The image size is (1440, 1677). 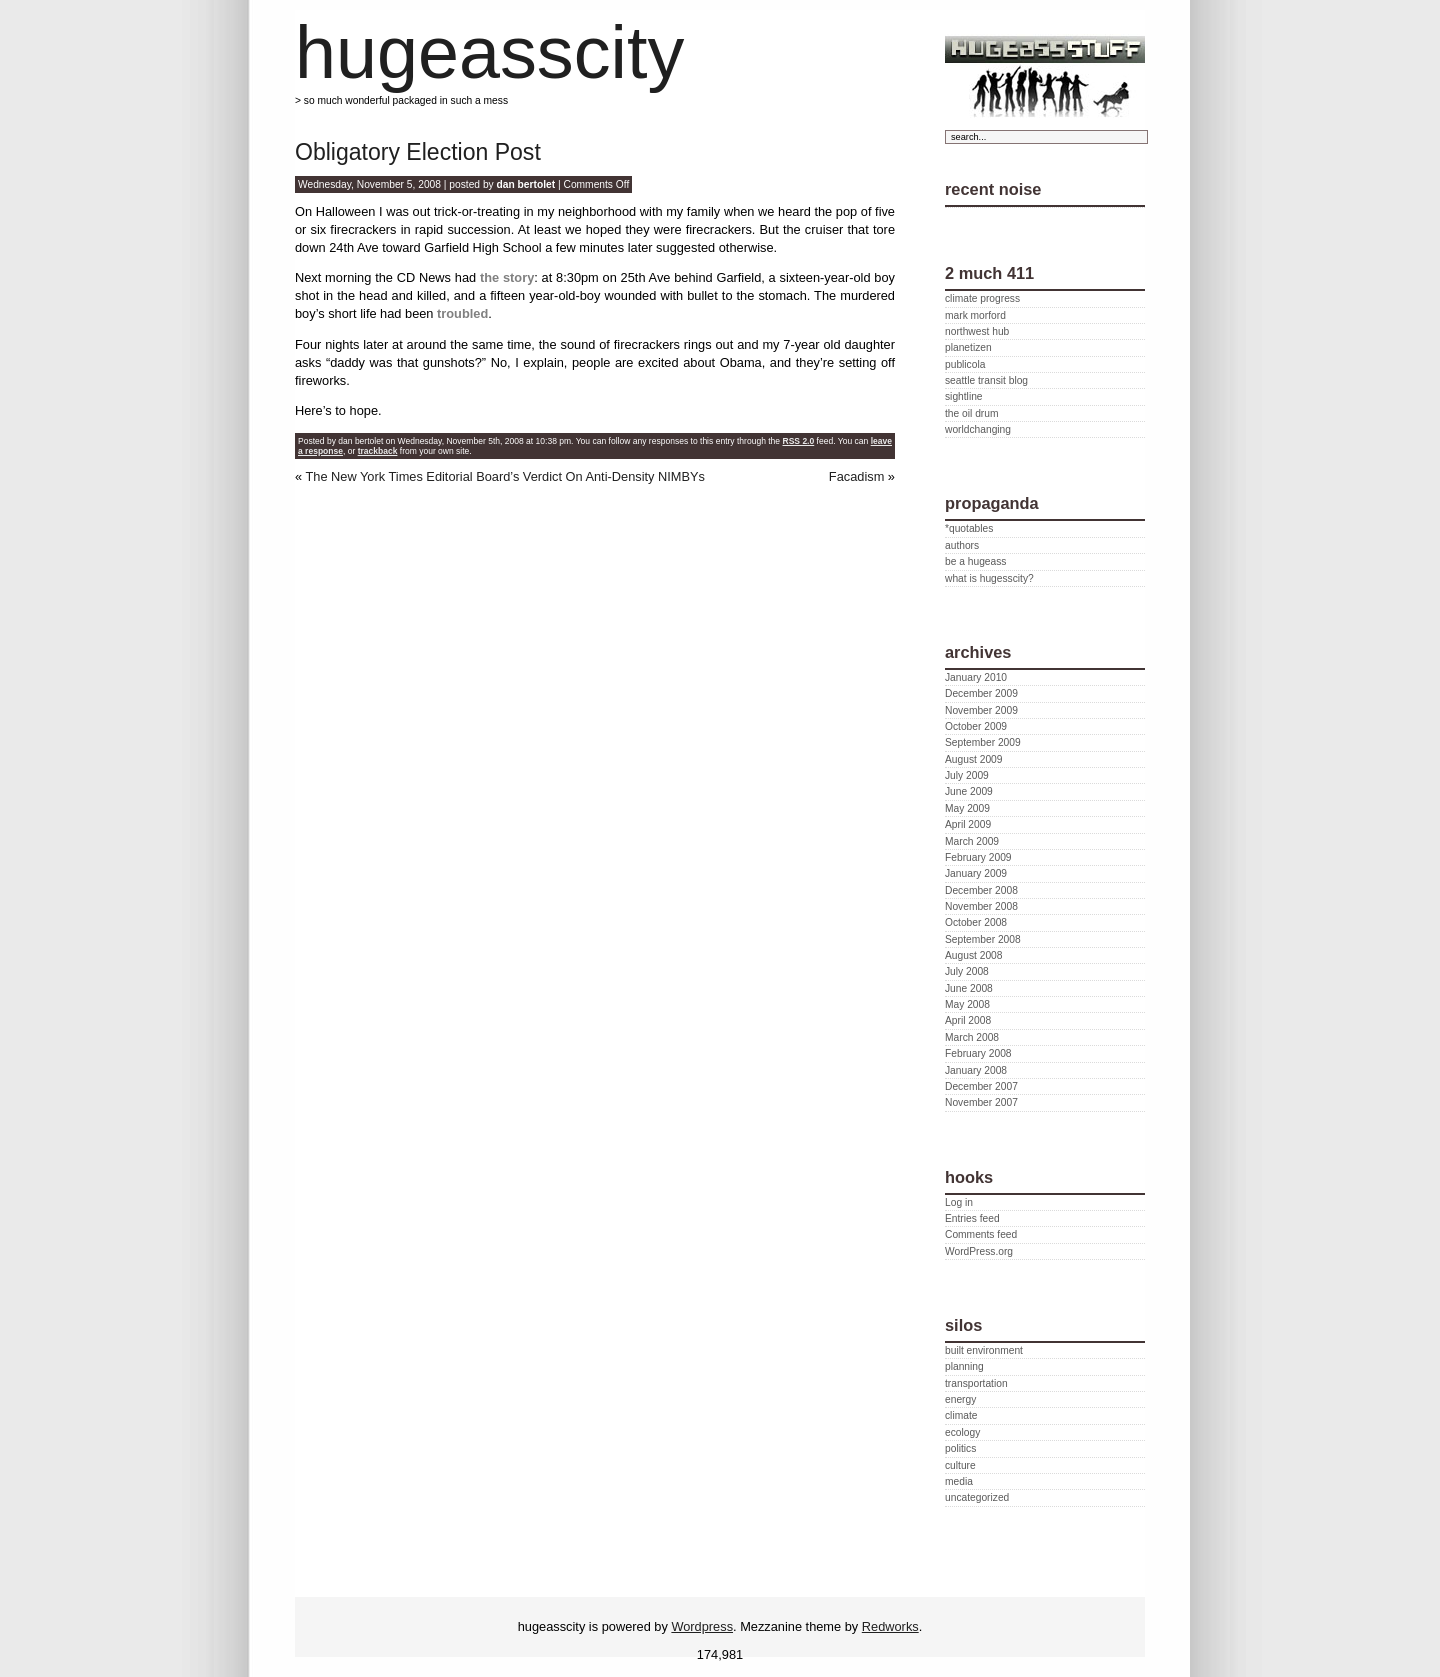 What do you see at coordinates (973, 955) in the screenshot?
I see `August 2008` at bounding box center [973, 955].